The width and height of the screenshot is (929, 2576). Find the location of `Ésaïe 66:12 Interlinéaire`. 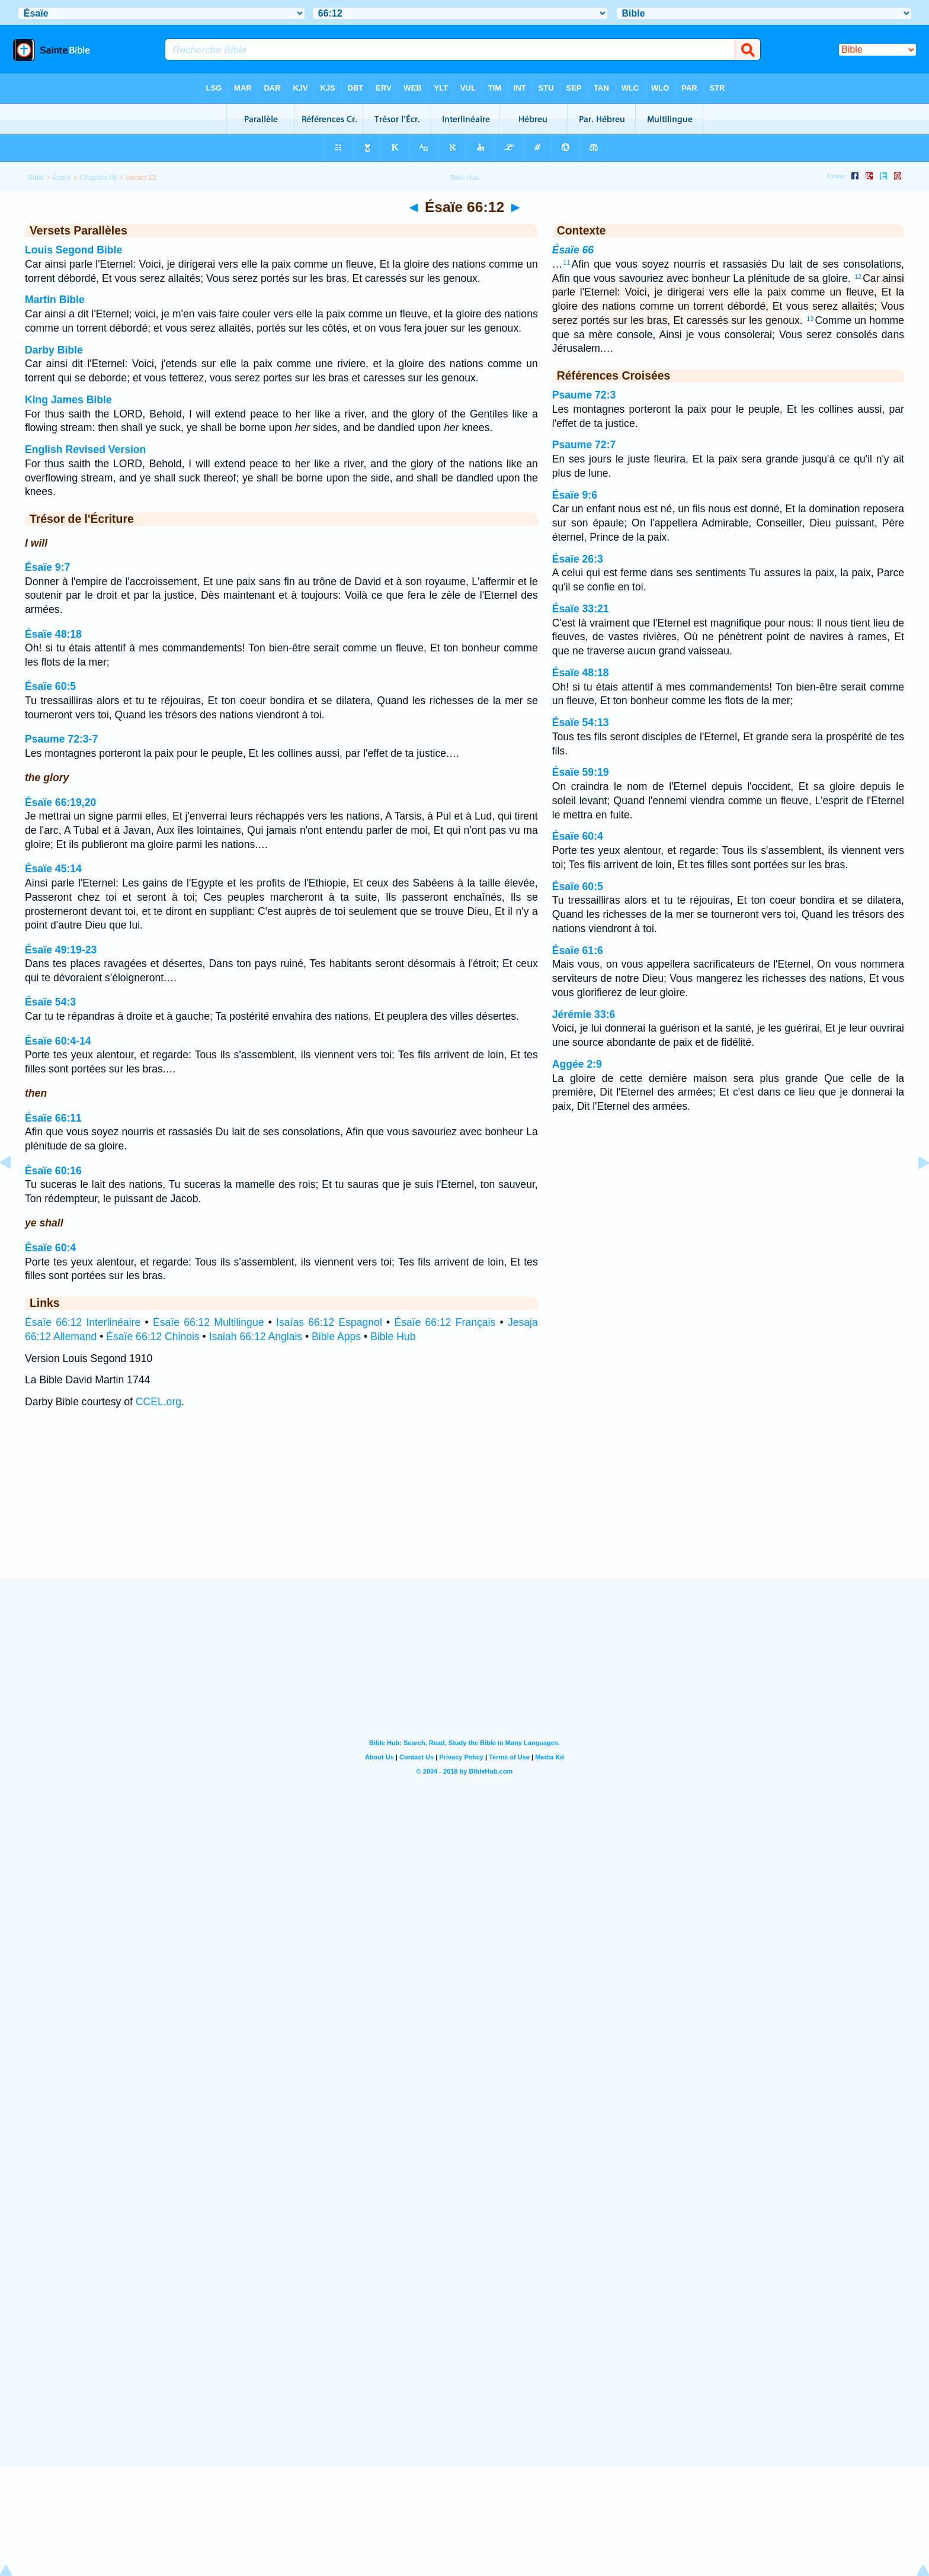

Ésaïe 66:12 Interlinéaire is located at coordinates (82, 1322).